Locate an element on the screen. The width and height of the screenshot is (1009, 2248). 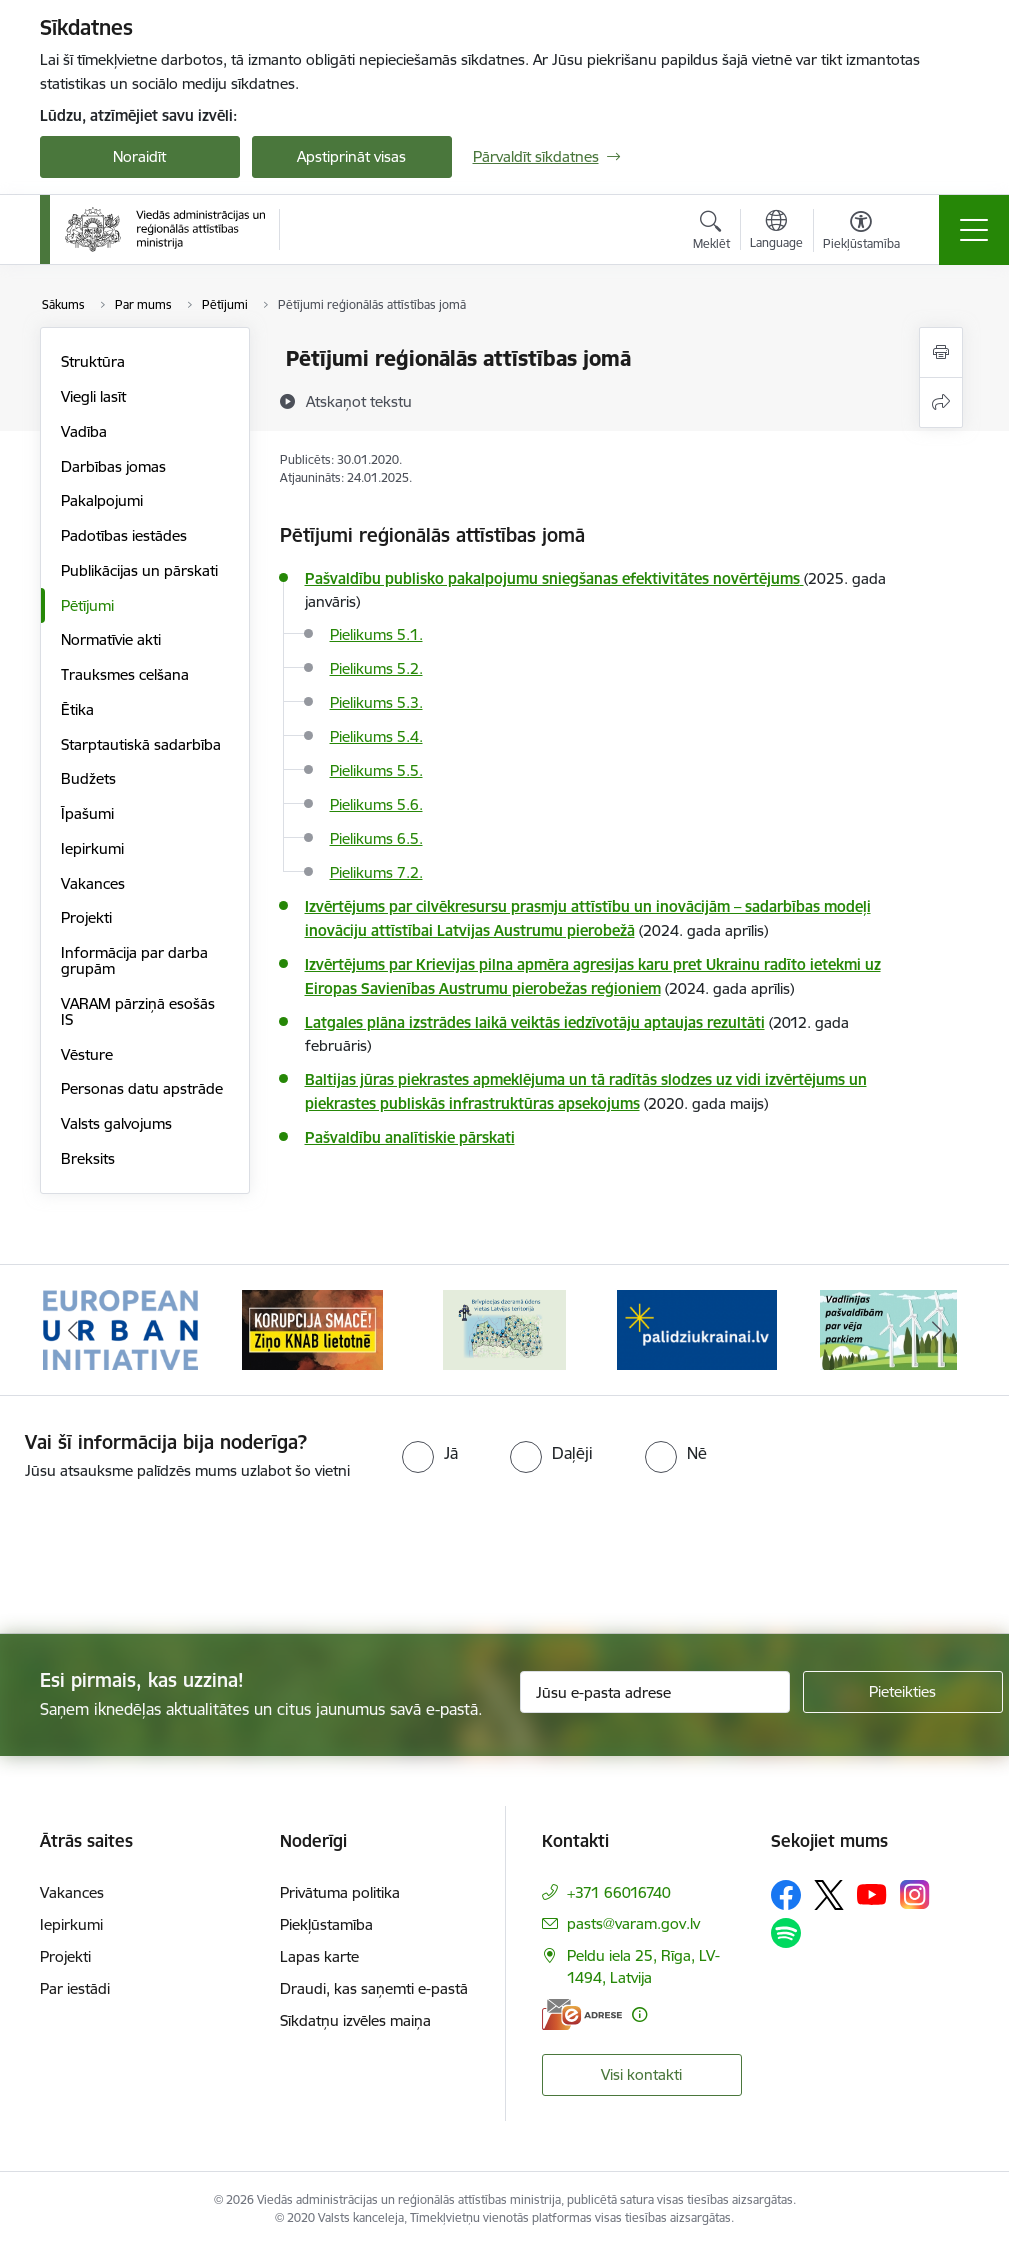
[E-adrese] is located at coordinates (582, 2014).